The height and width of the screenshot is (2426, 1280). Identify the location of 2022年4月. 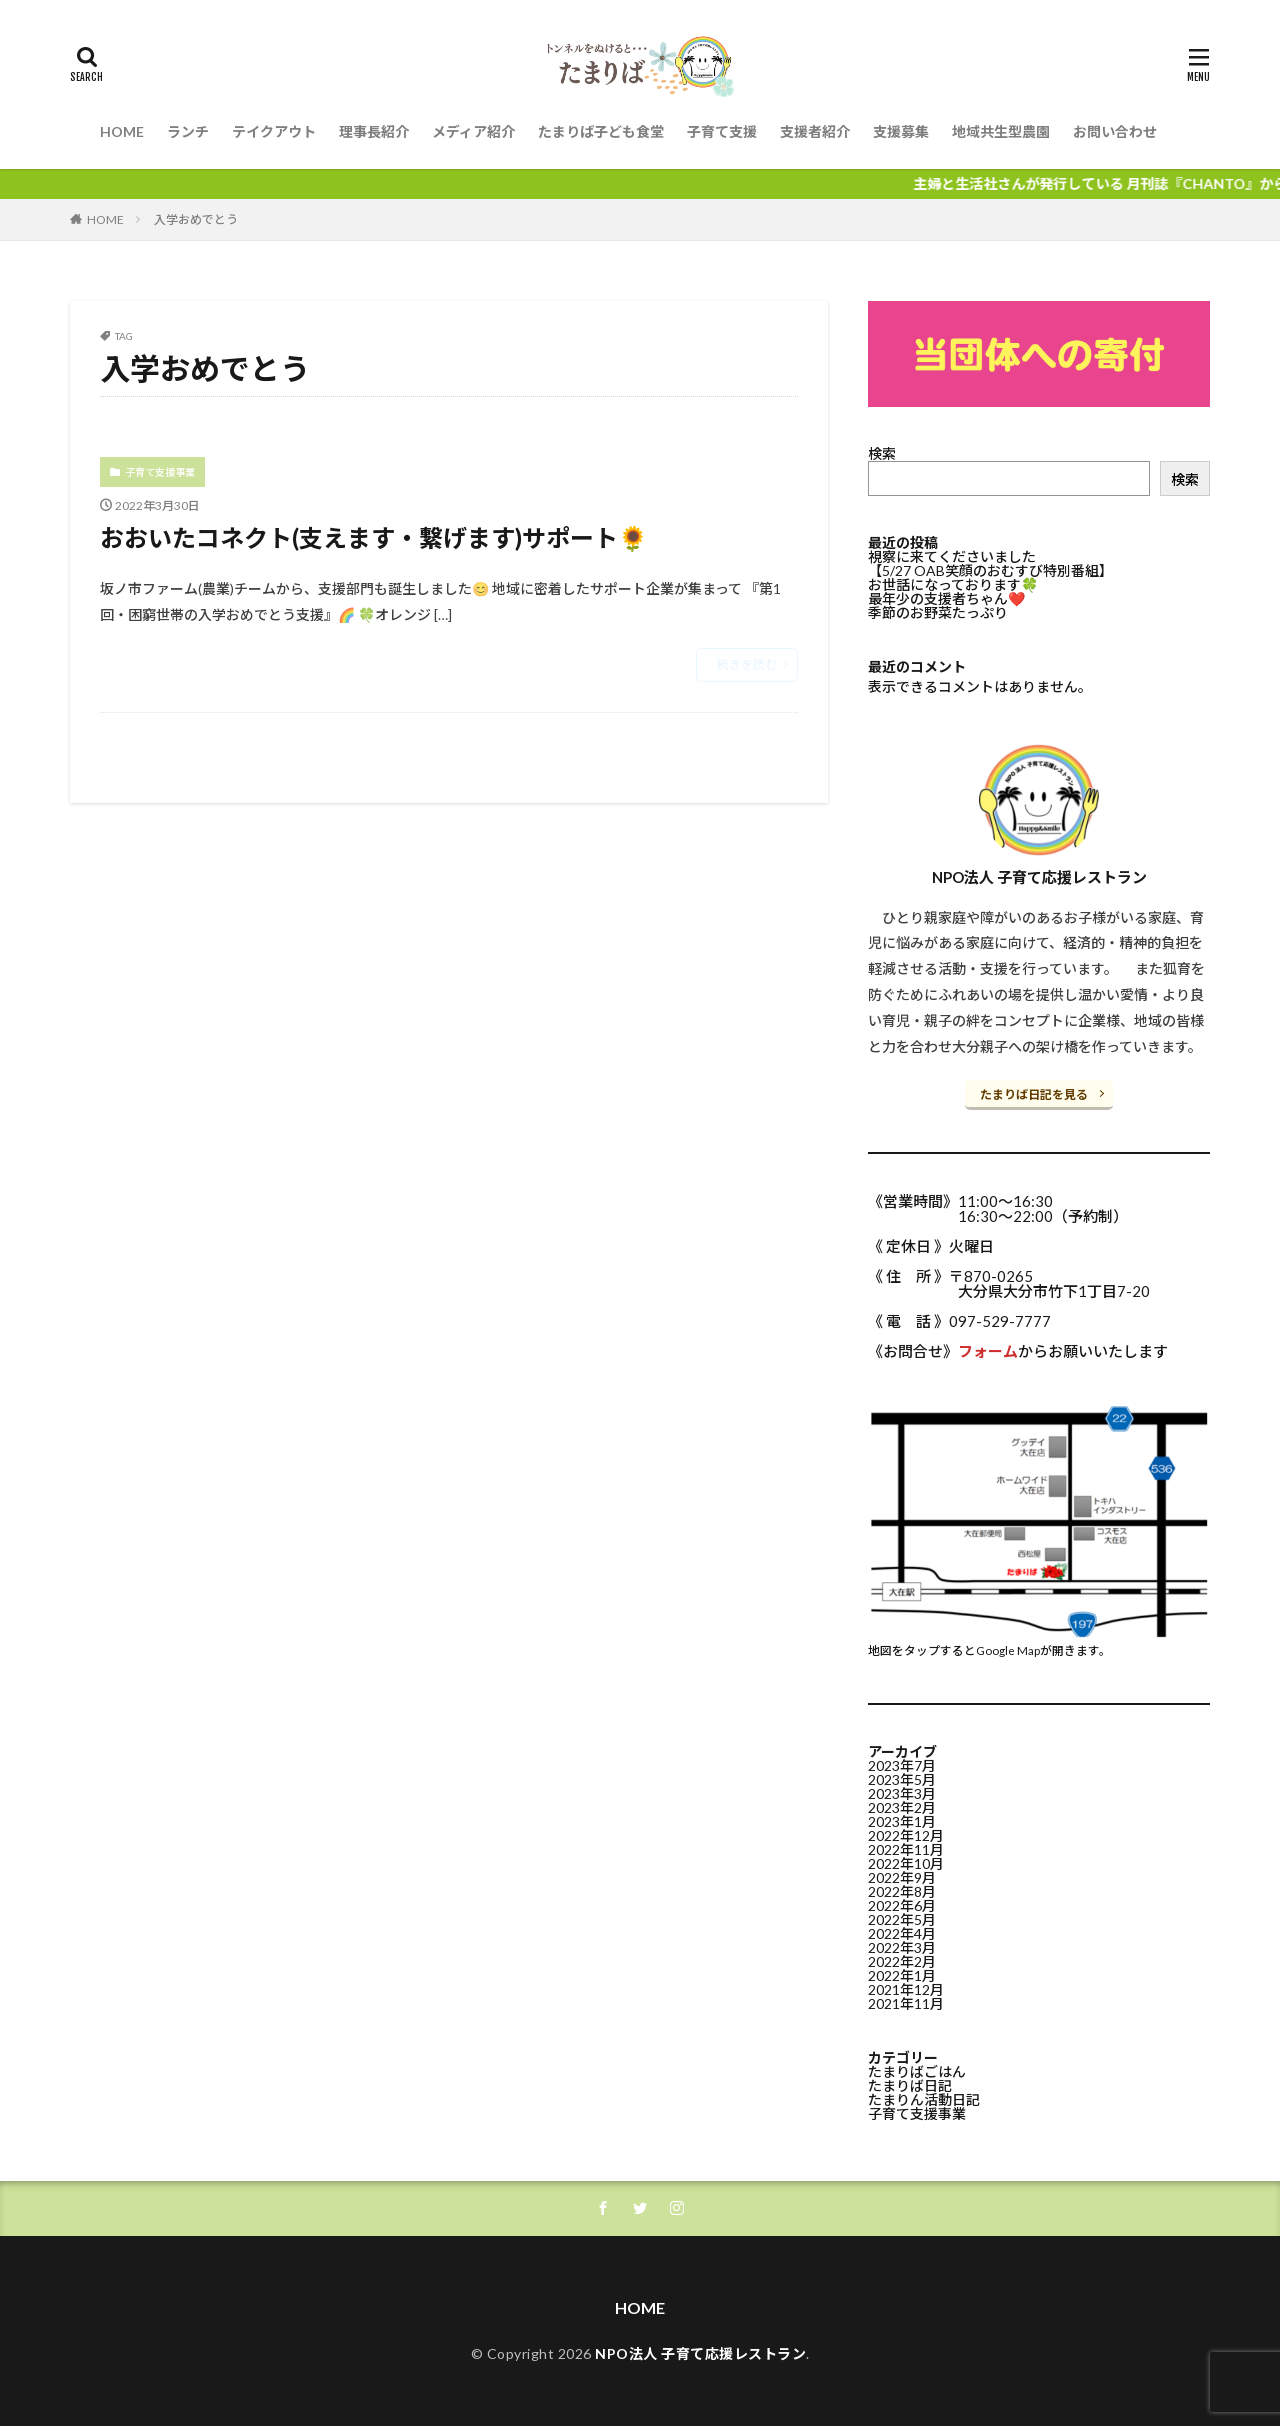
(902, 1933).